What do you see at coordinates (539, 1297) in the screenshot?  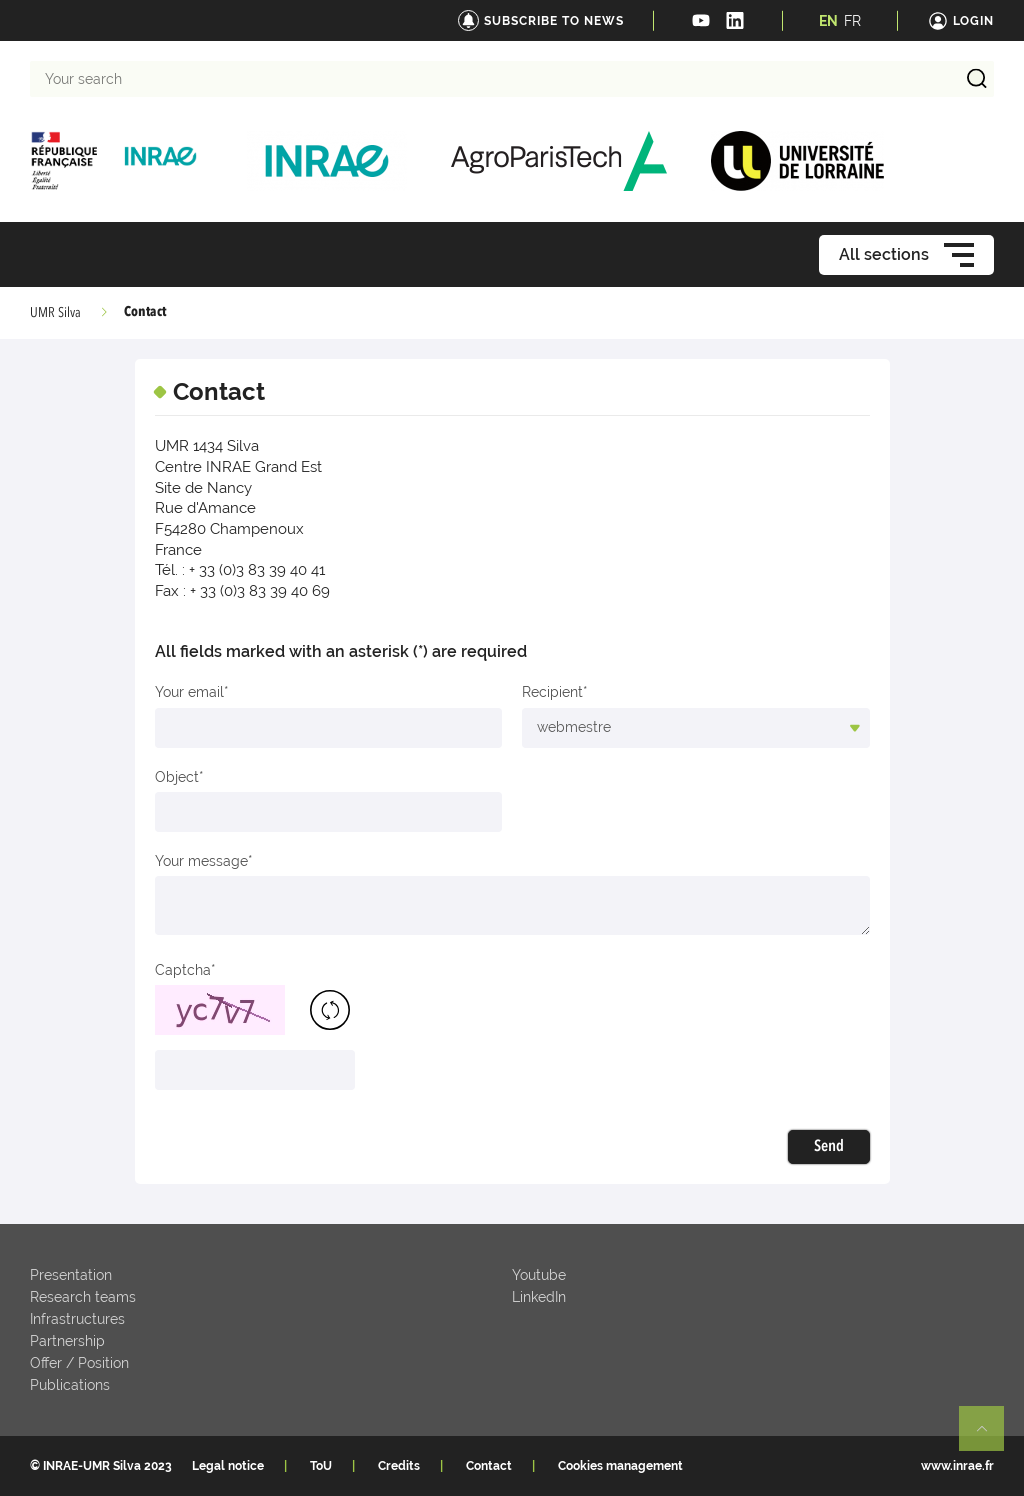 I see `LinkedIn` at bounding box center [539, 1297].